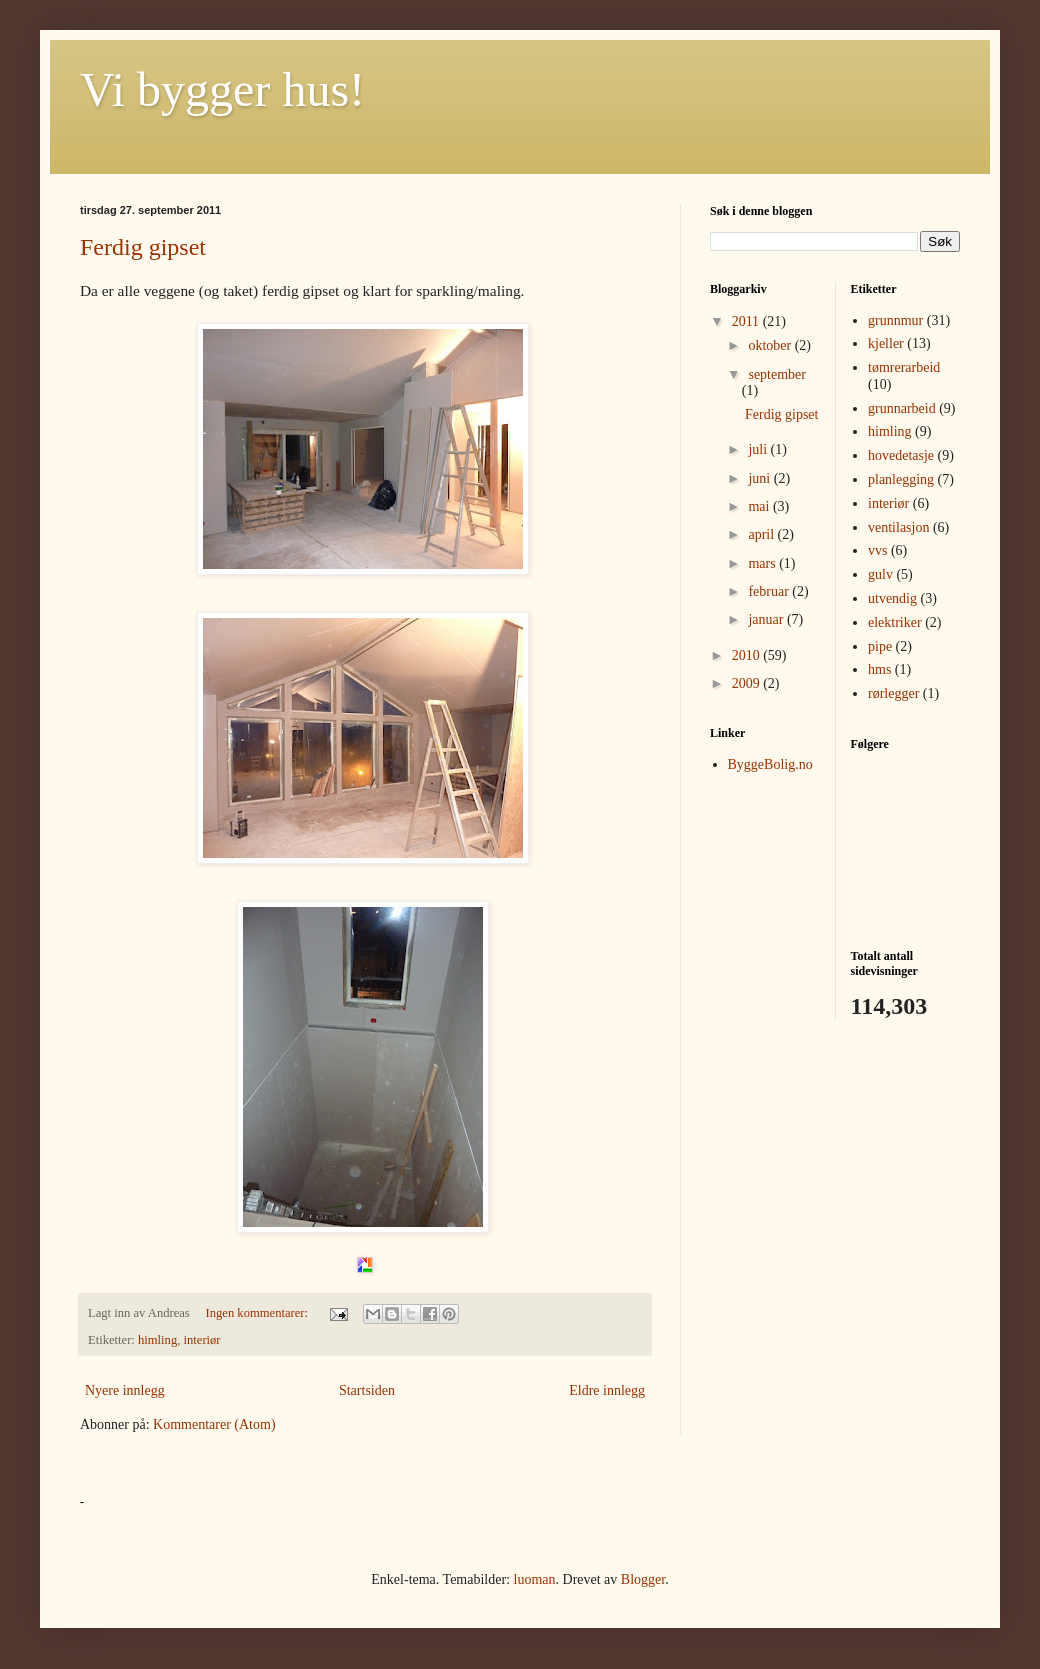  Describe the element at coordinates (760, 506) in the screenshot. I see `mai` at that location.